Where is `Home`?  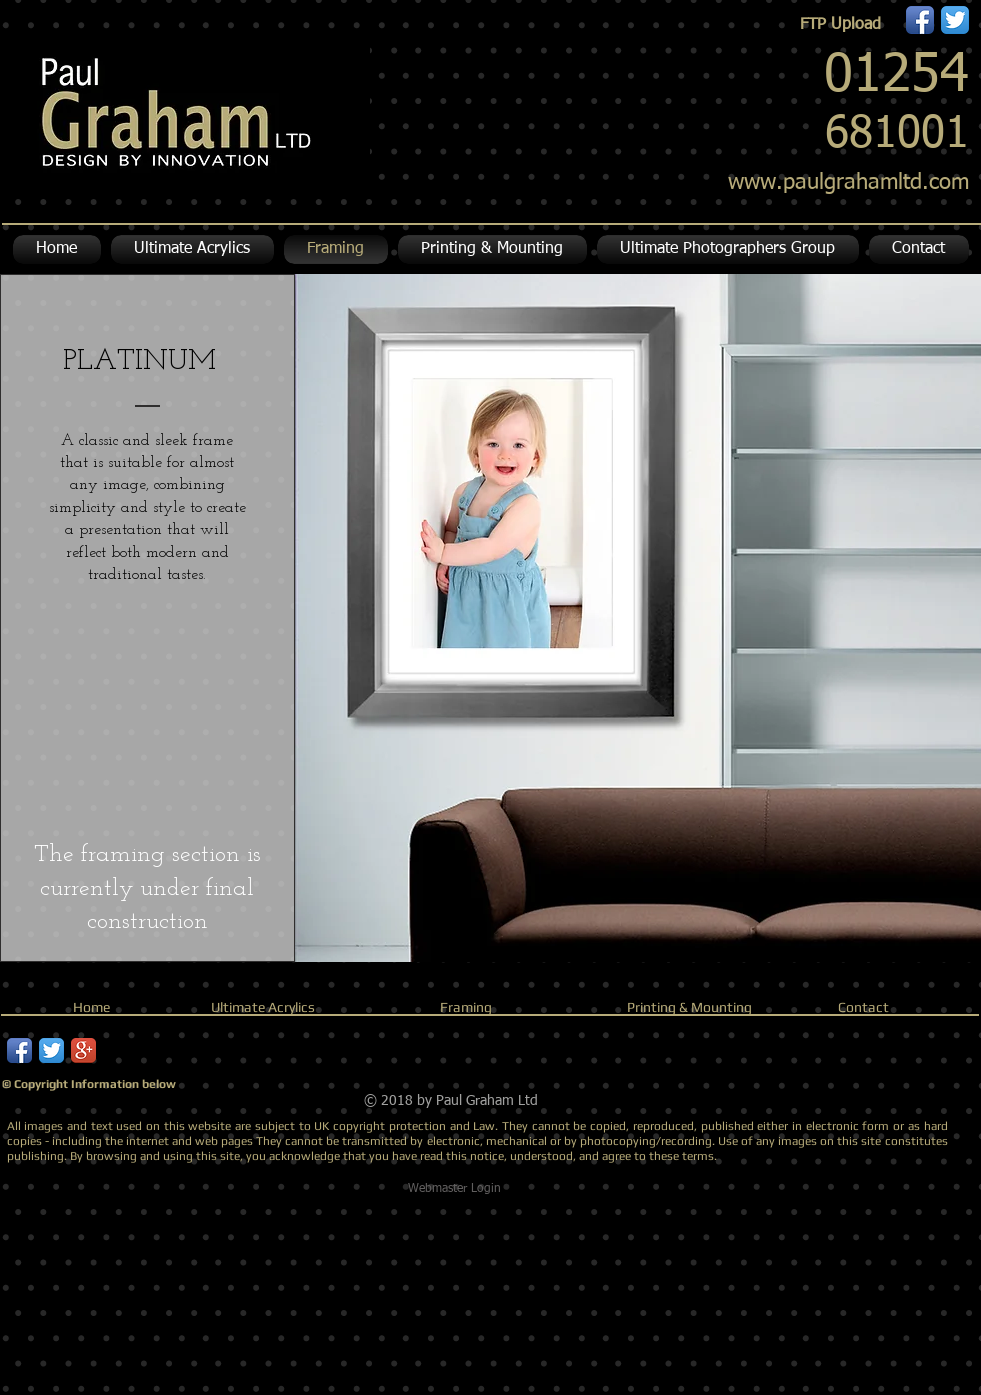 Home is located at coordinates (91, 1007).